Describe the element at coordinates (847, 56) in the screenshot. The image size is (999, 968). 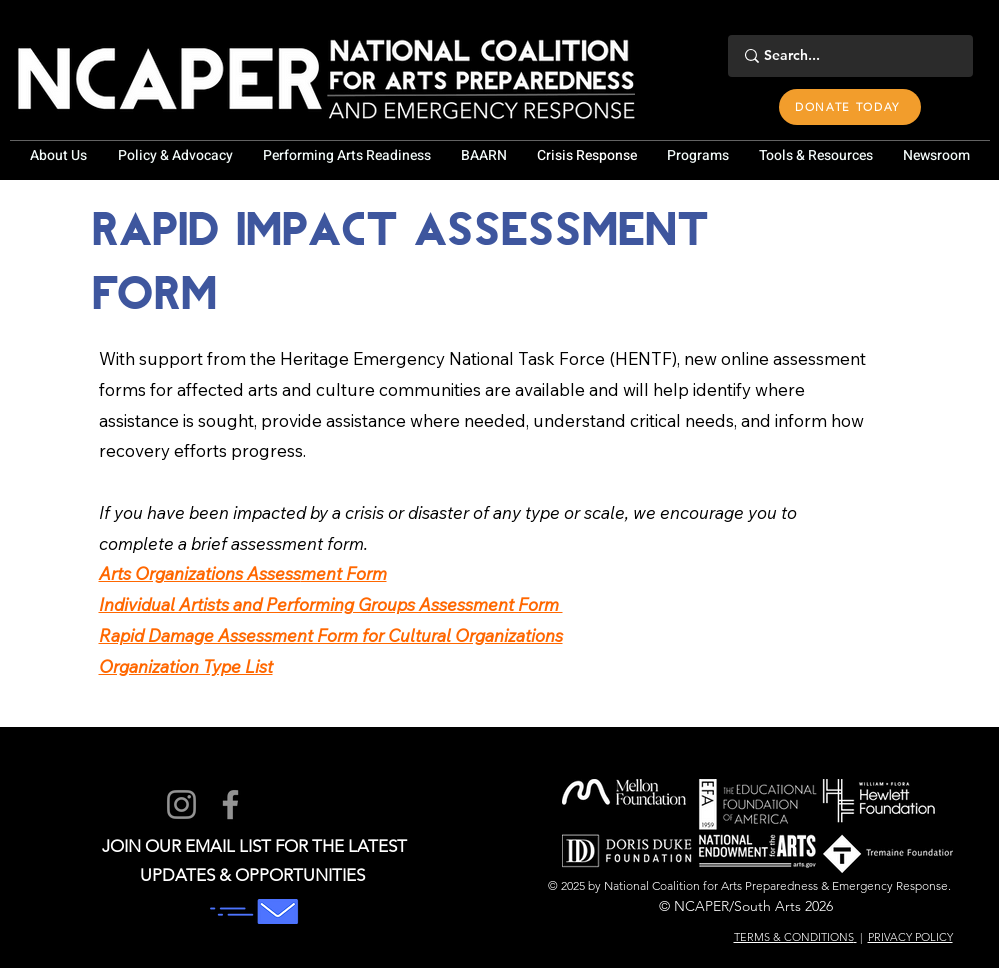
I see `[Search...]` at that location.